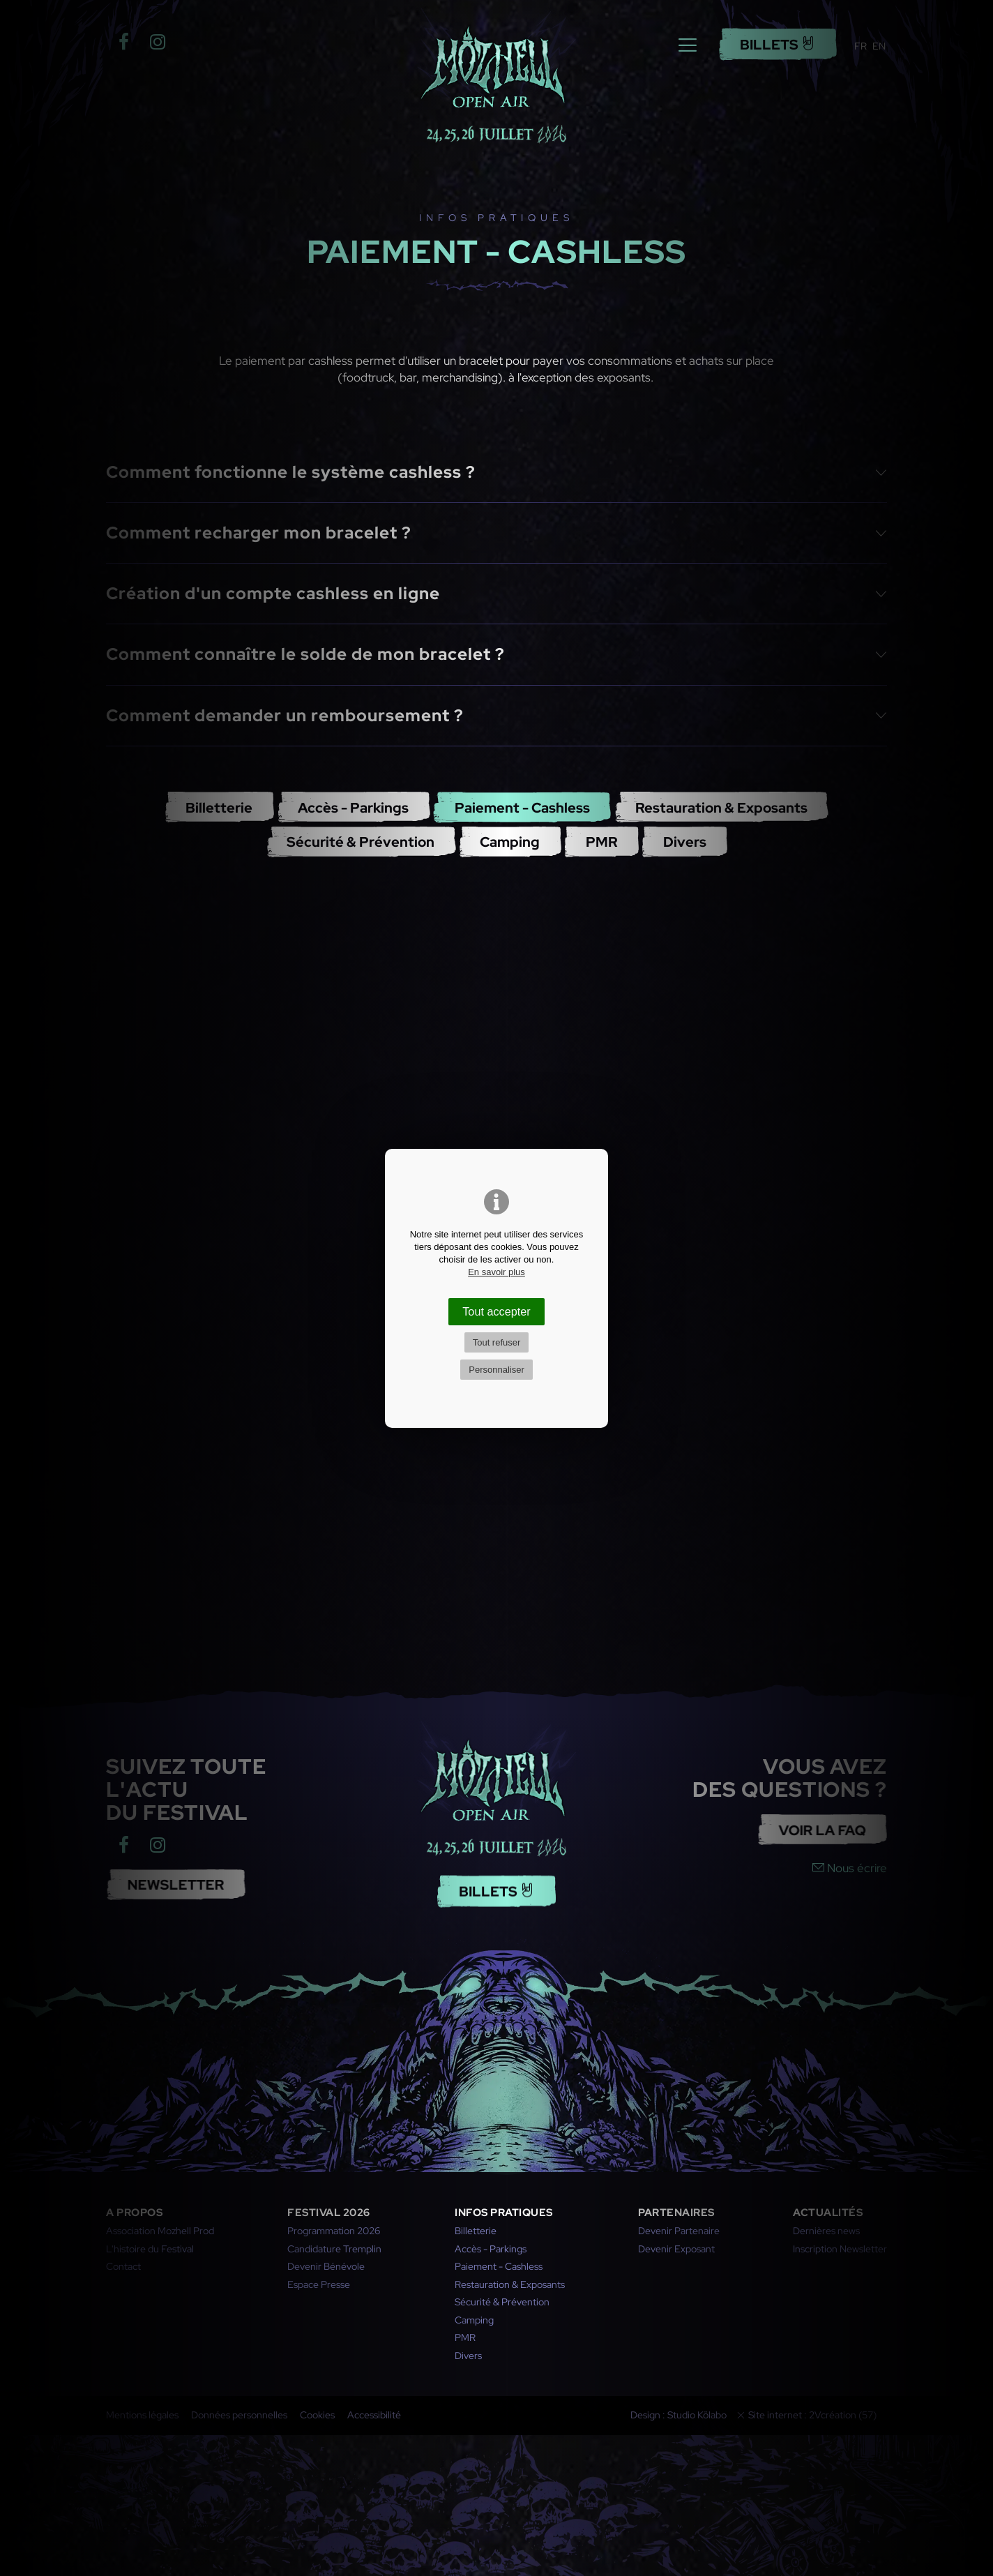 This screenshot has width=993, height=2576. What do you see at coordinates (374, 2415) in the screenshot?
I see `Accessibilité` at bounding box center [374, 2415].